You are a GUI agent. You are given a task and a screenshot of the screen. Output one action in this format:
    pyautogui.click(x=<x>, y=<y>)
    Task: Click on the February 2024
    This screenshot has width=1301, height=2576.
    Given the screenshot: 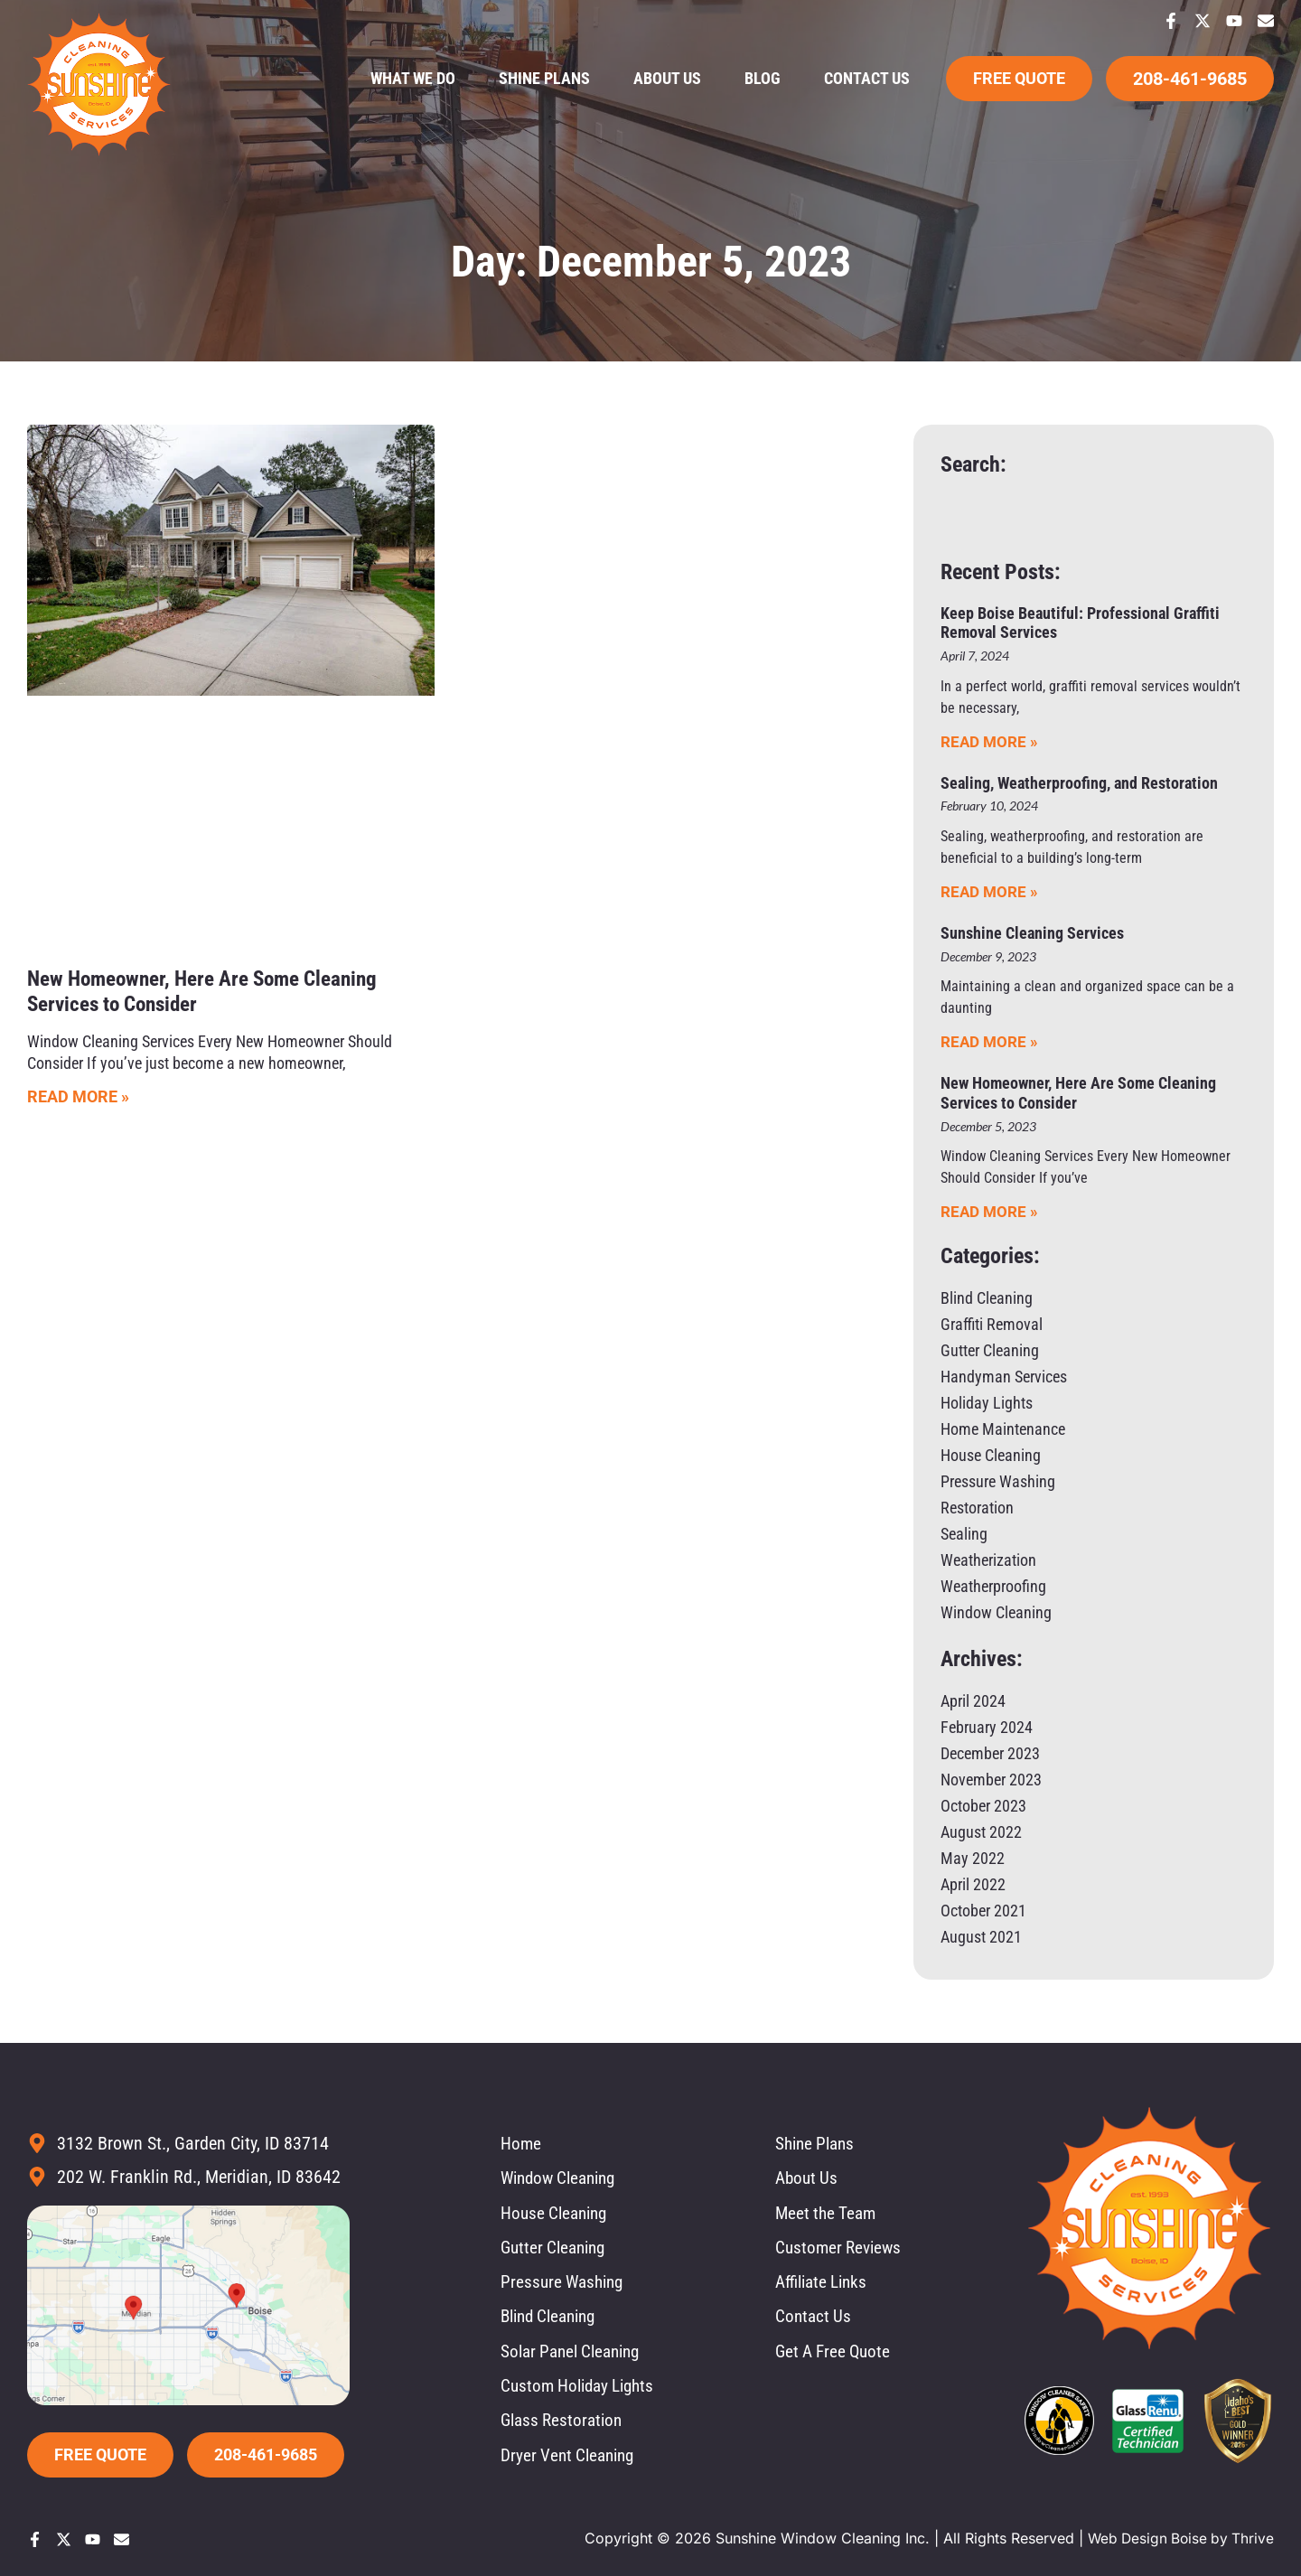 What is the action you would take?
    pyautogui.click(x=987, y=1727)
    